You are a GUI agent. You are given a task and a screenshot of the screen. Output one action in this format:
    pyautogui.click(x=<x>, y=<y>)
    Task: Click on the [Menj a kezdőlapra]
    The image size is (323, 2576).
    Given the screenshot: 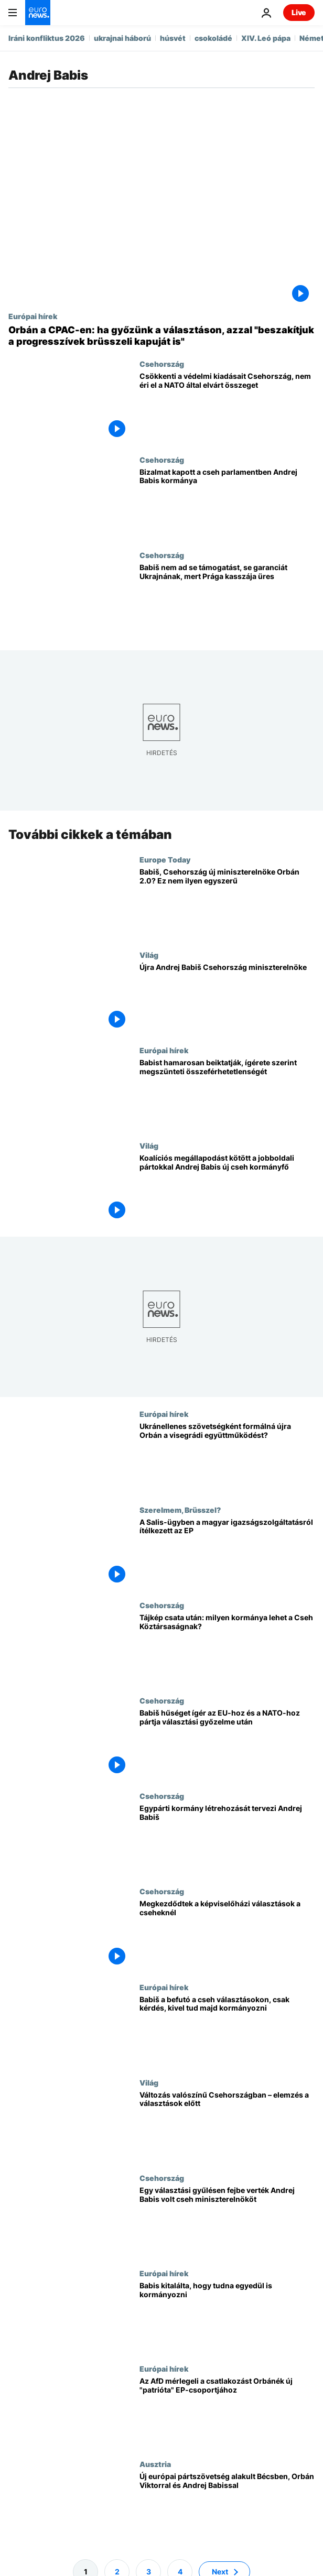 What is the action you would take?
    pyautogui.click(x=37, y=12)
    